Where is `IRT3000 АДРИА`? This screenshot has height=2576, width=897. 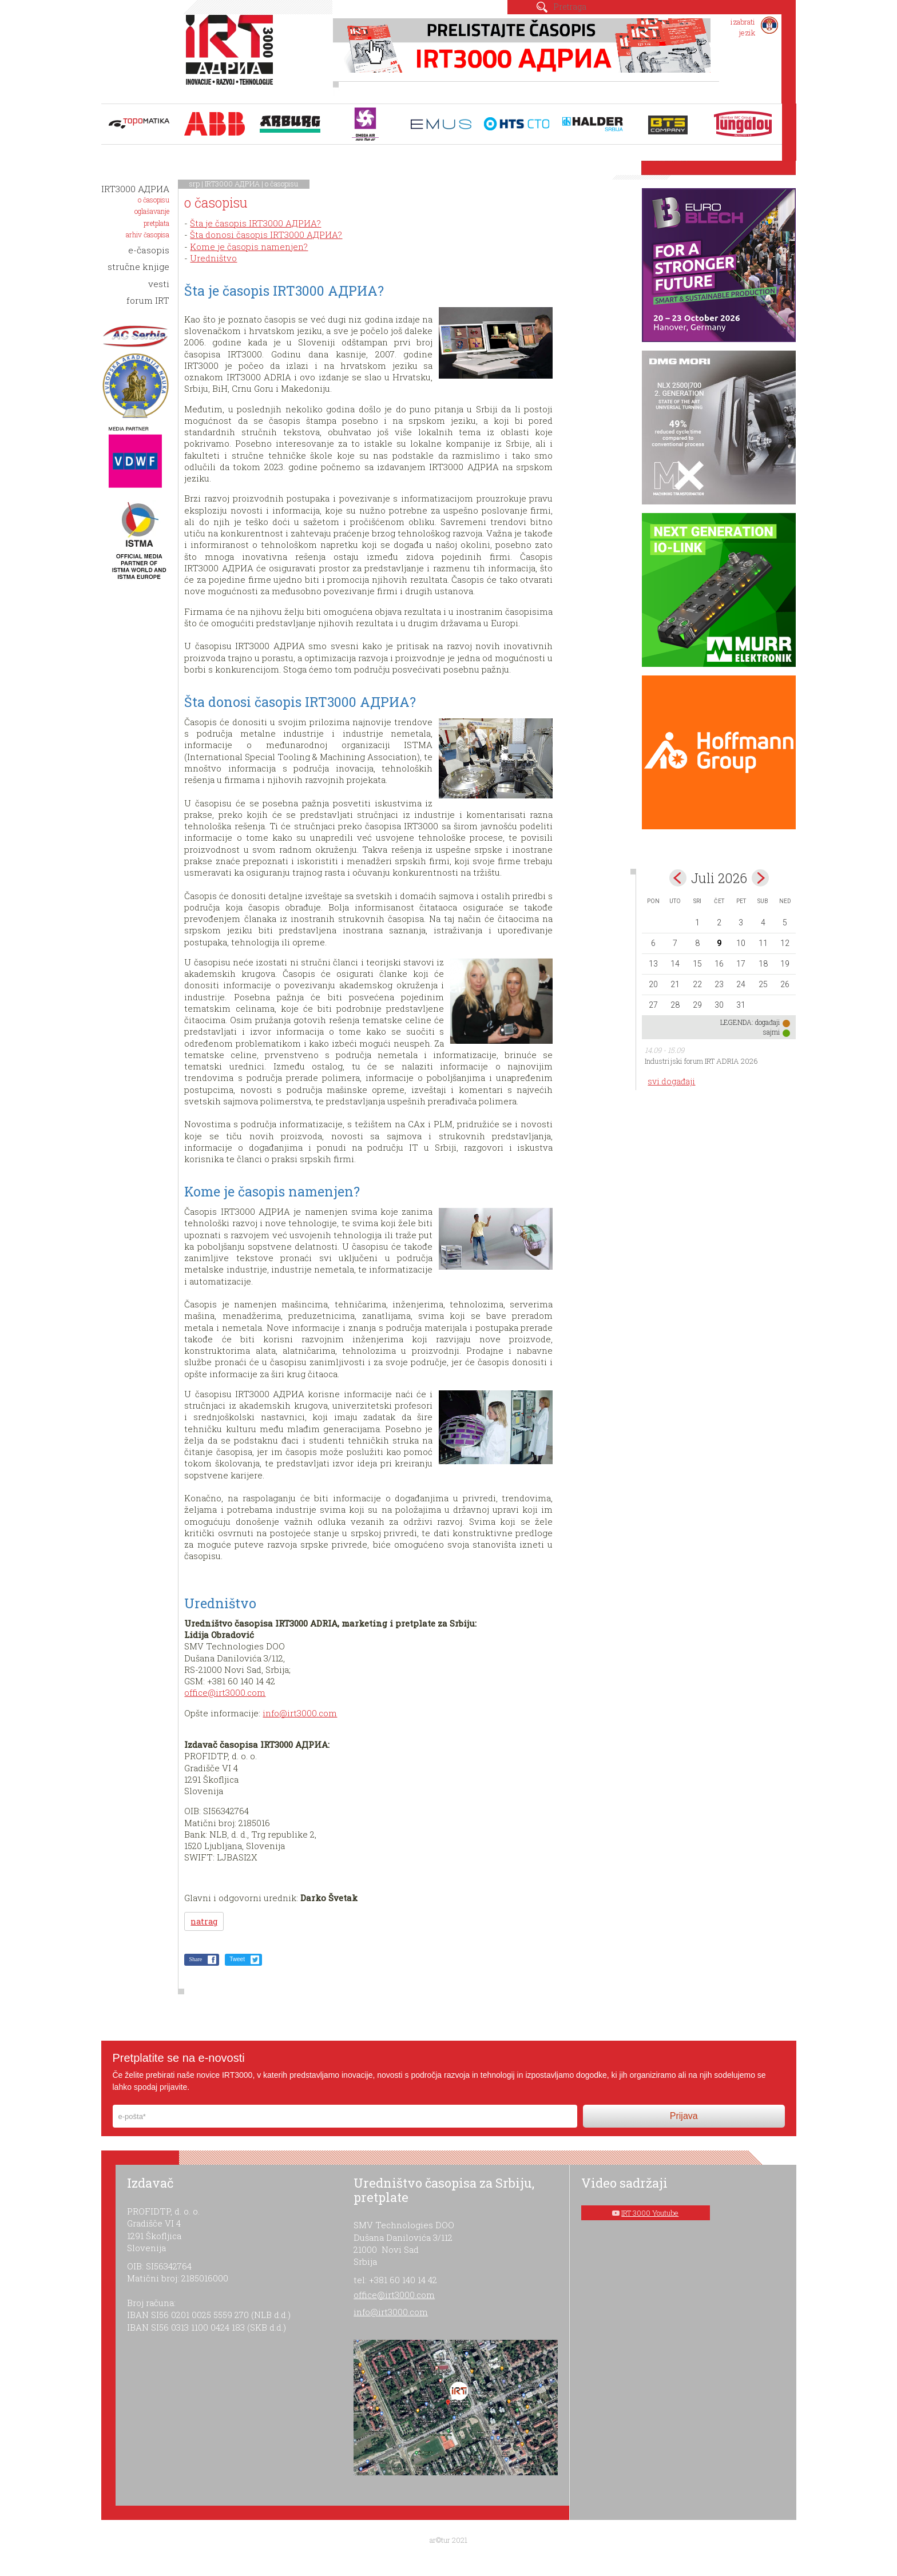 IRT3000 АДРИА is located at coordinates (232, 183).